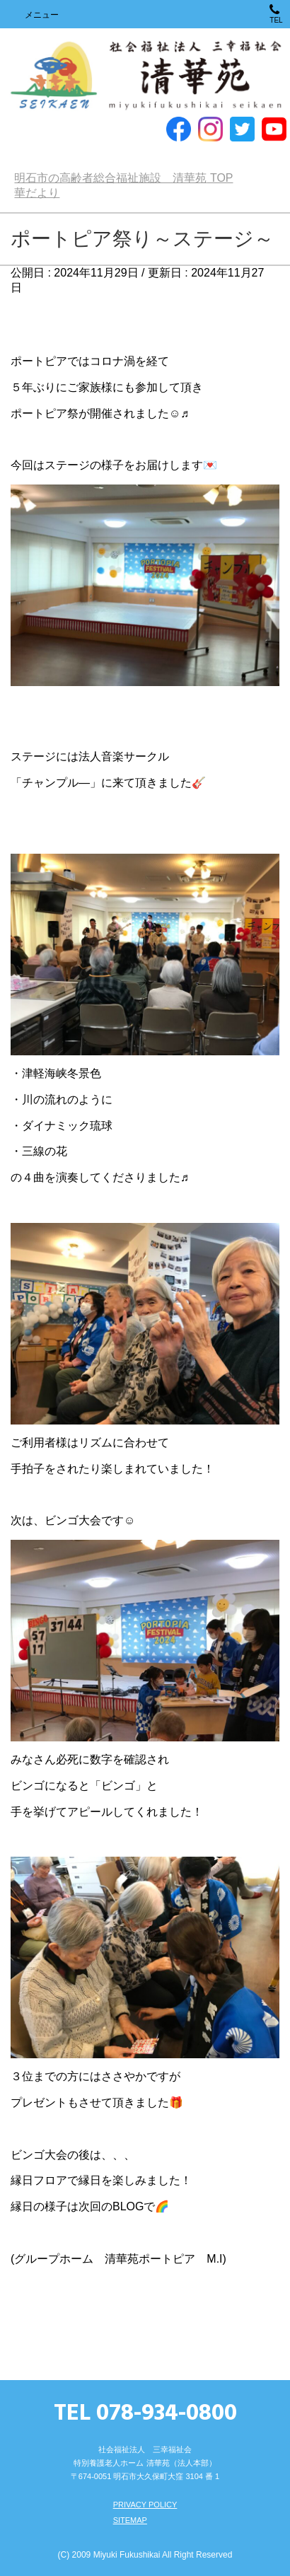 The width and height of the screenshot is (290, 2576). Describe the element at coordinates (145, 76) in the screenshot. I see `明石市の高齢者総合福祉施設 清華苑` at that location.